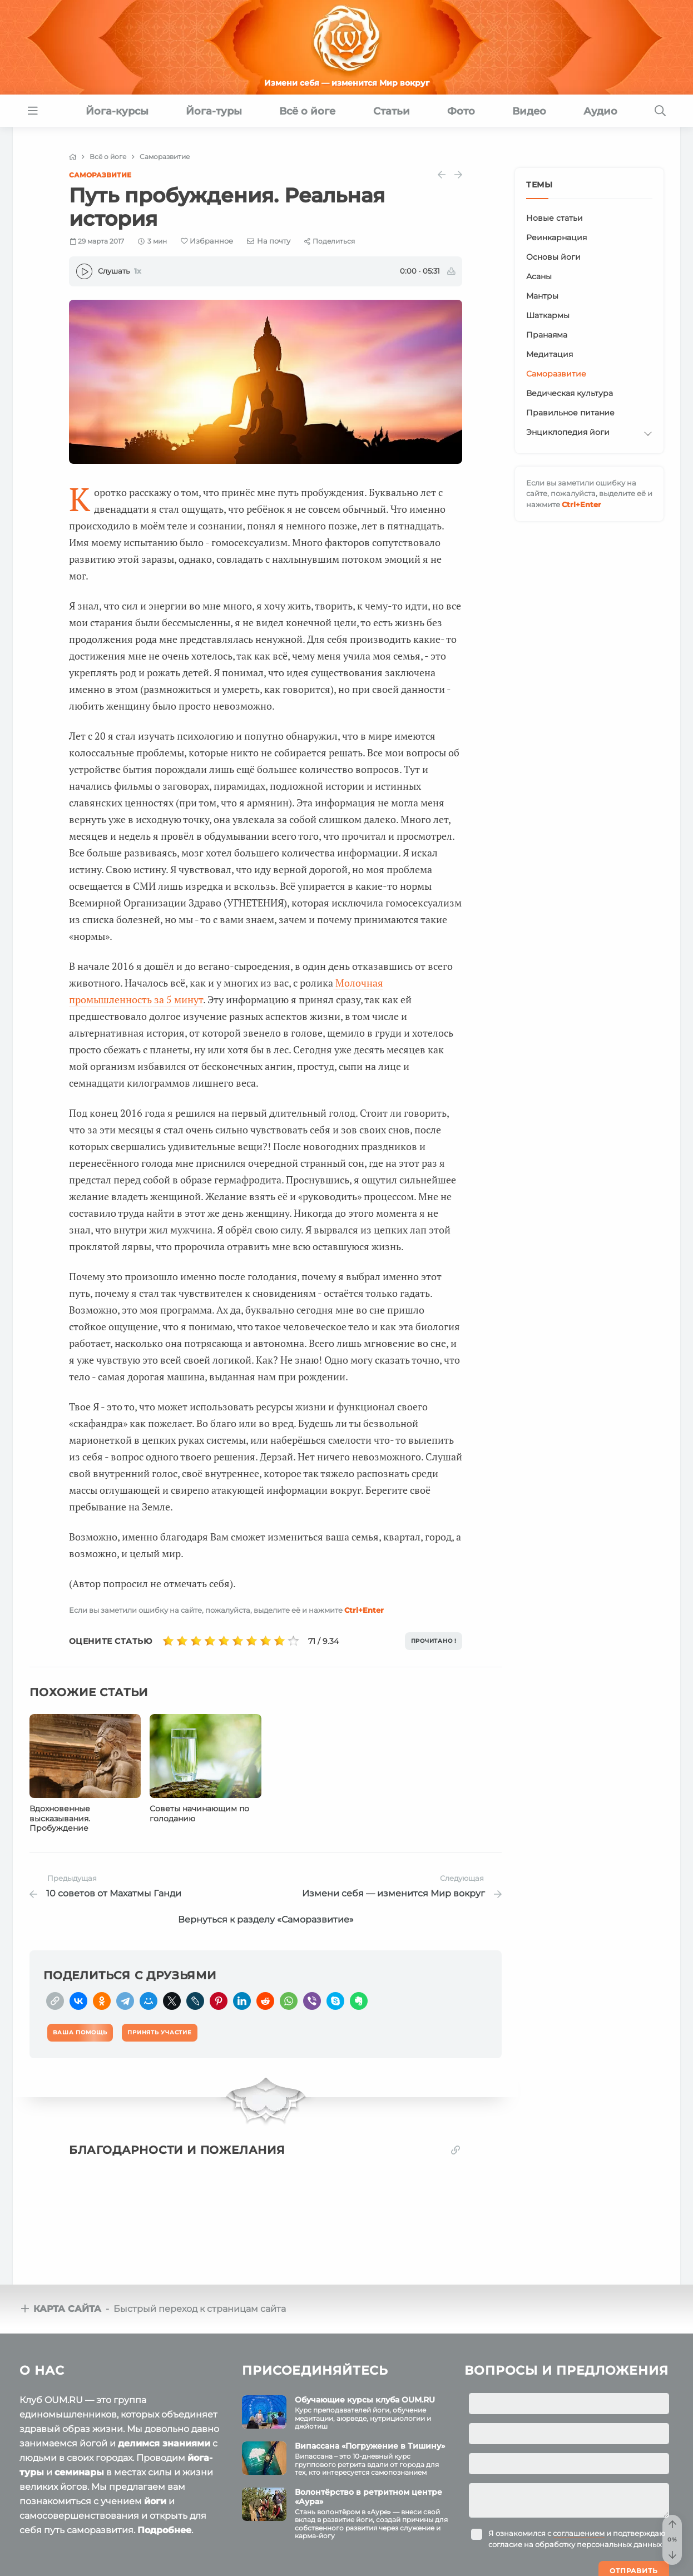 The height and width of the screenshot is (2576, 693). What do you see at coordinates (199, 1814) in the screenshot?
I see `Советы начинающим по голоданию` at bounding box center [199, 1814].